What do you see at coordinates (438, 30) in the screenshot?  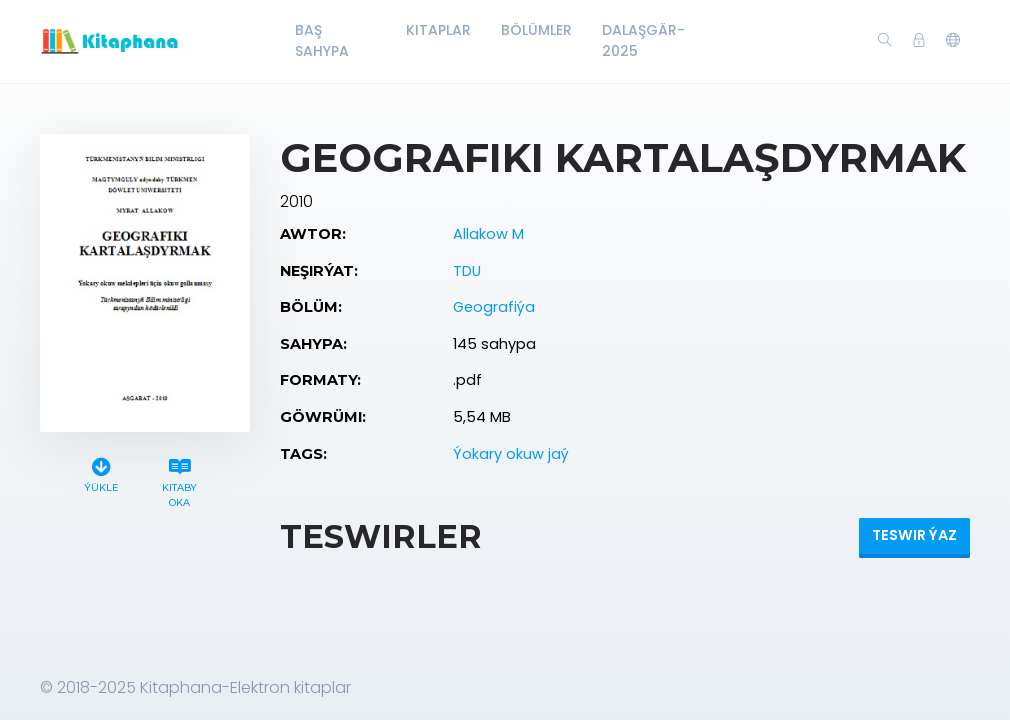 I see `Kitaplar` at bounding box center [438, 30].